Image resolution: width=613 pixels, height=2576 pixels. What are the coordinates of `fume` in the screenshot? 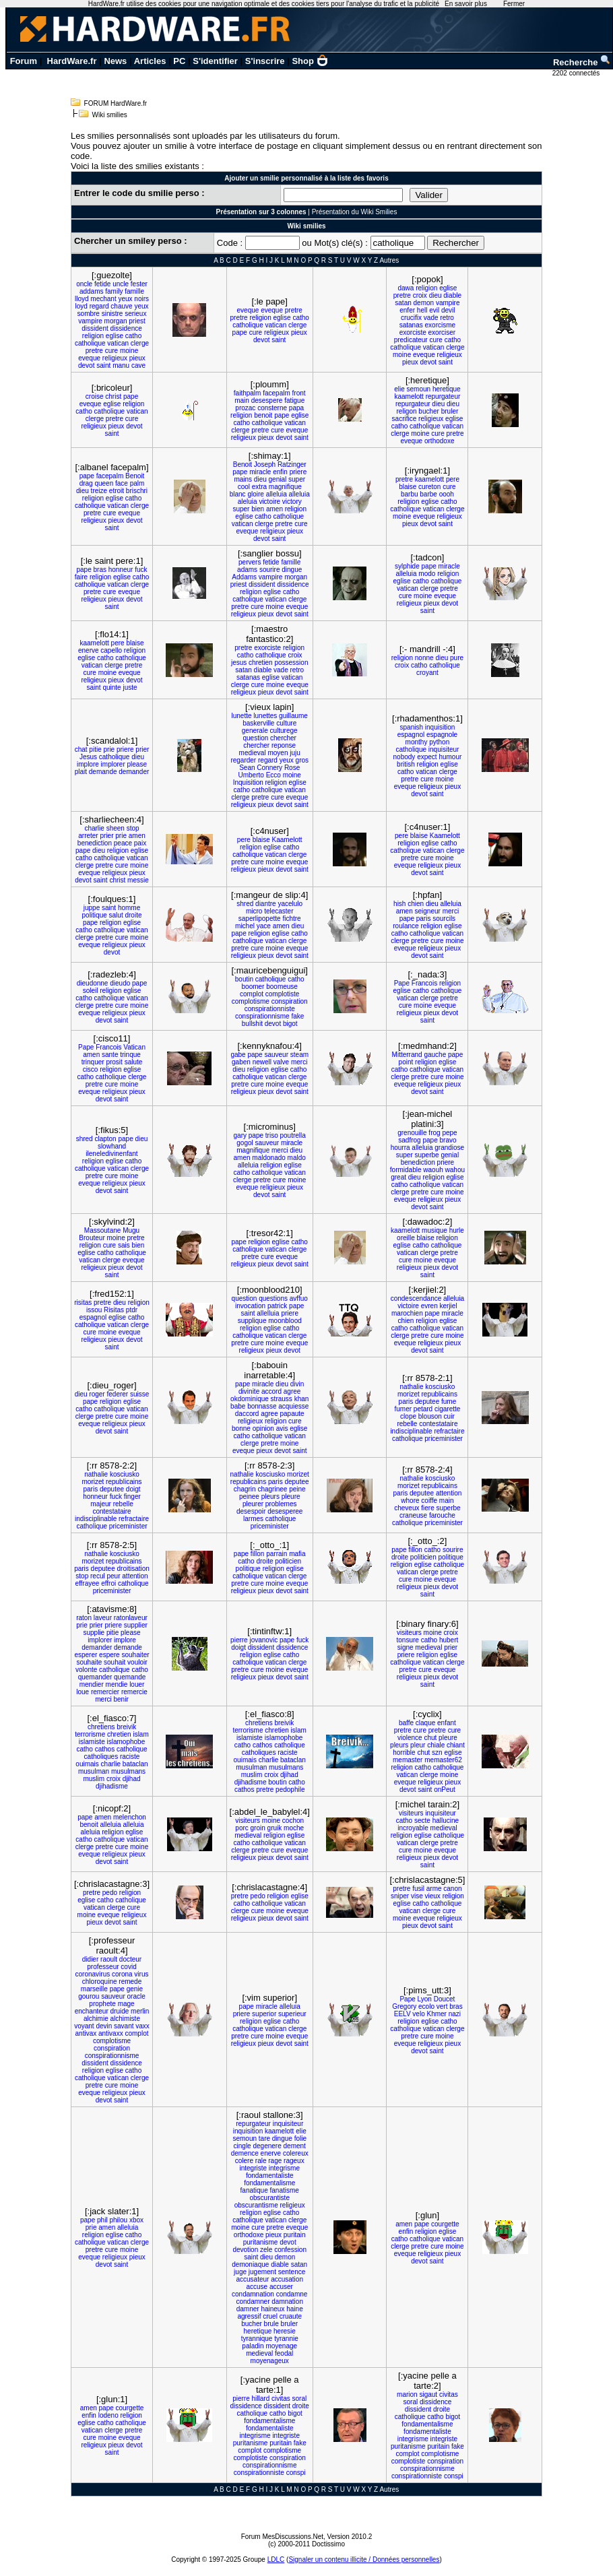 It's located at (448, 1401).